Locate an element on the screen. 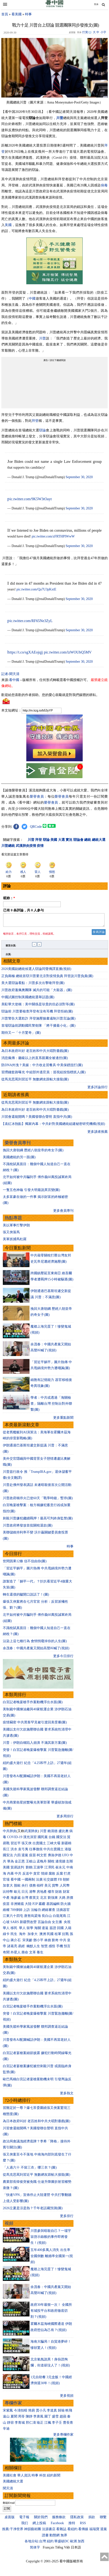 Image resolution: width=109 pixels, height=2576 pixels. 推特 is located at coordinates (71, 2525).